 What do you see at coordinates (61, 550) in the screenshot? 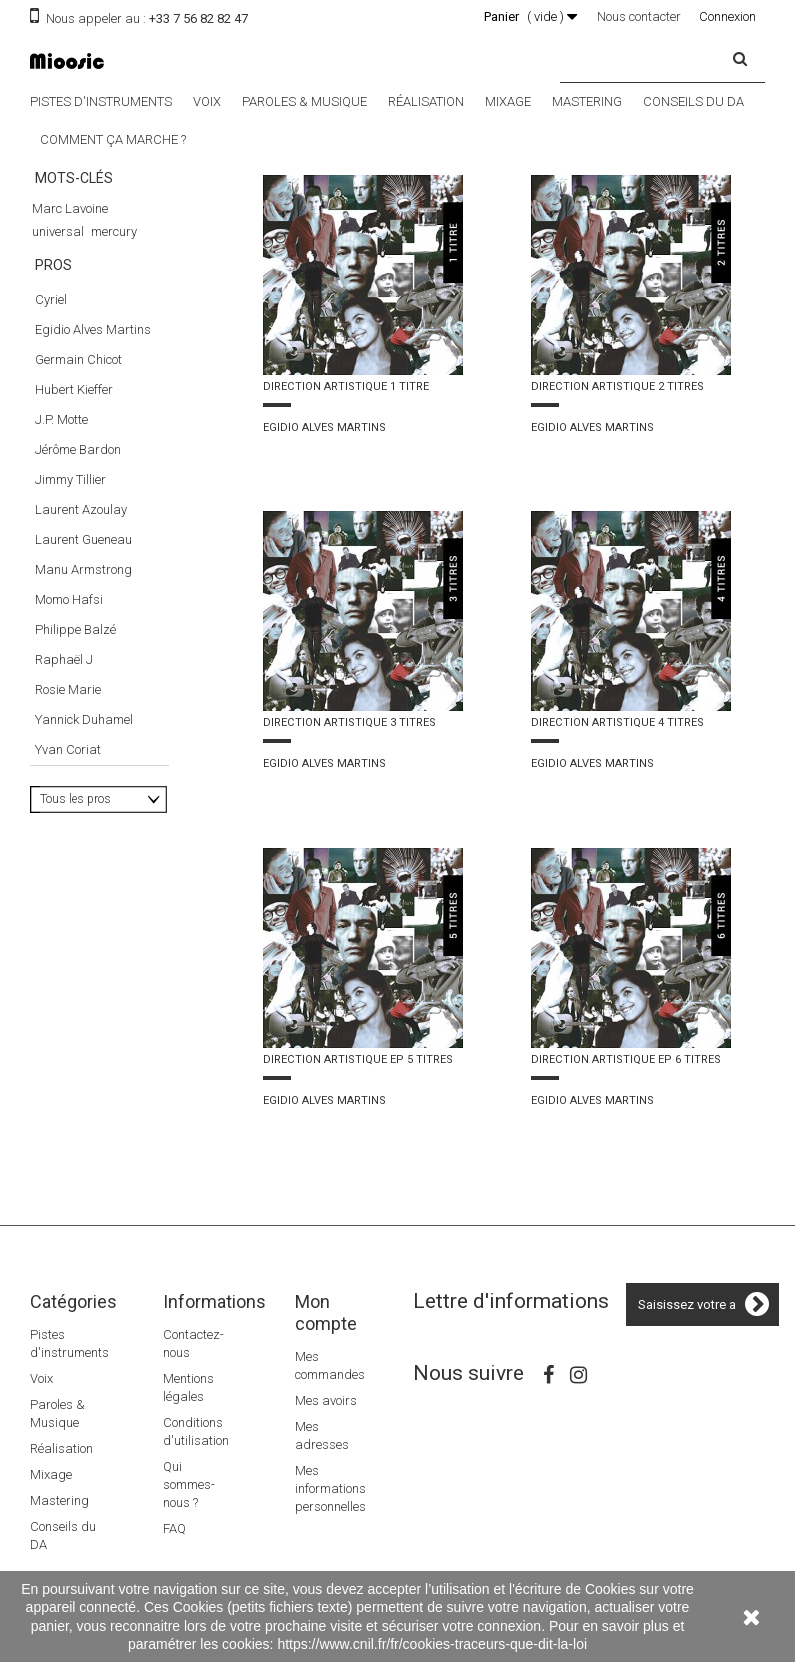
I see `J.P. Motte` at bounding box center [61, 550].